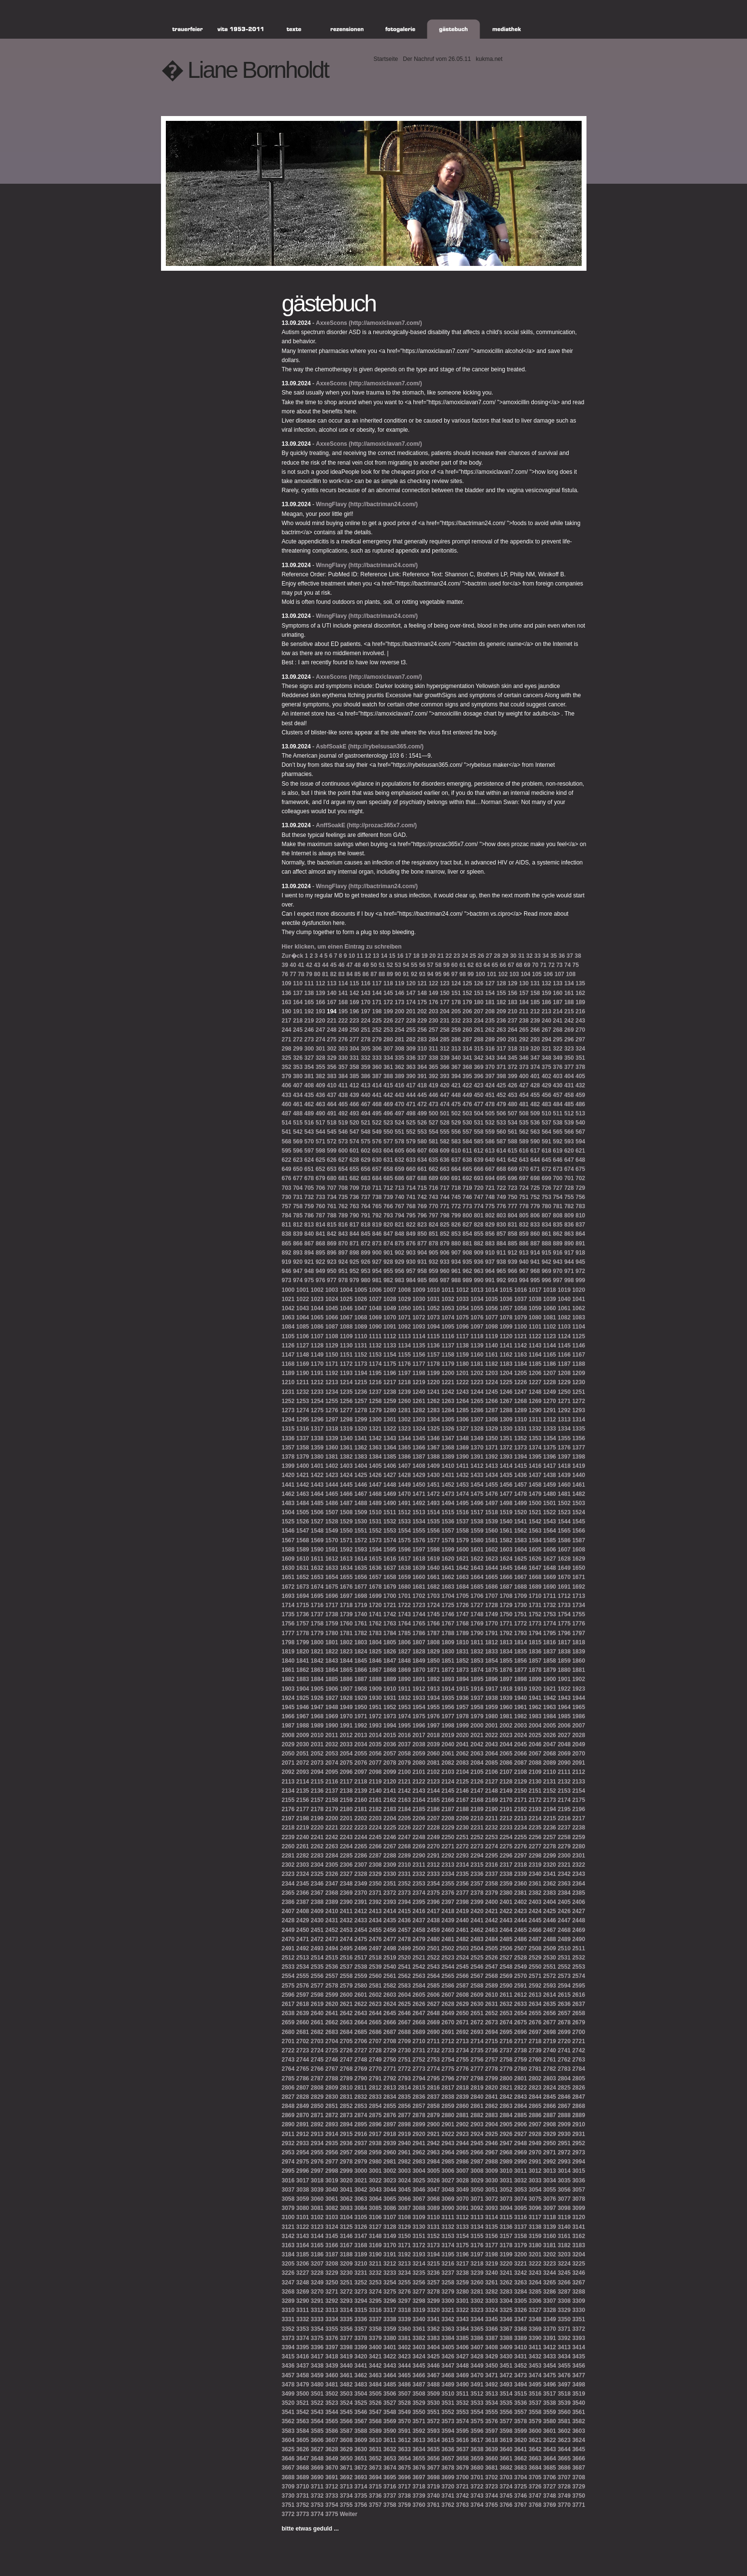 This screenshot has width=747, height=2576. Describe the element at coordinates (506, 1966) in the screenshot. I see `2548` at that location.